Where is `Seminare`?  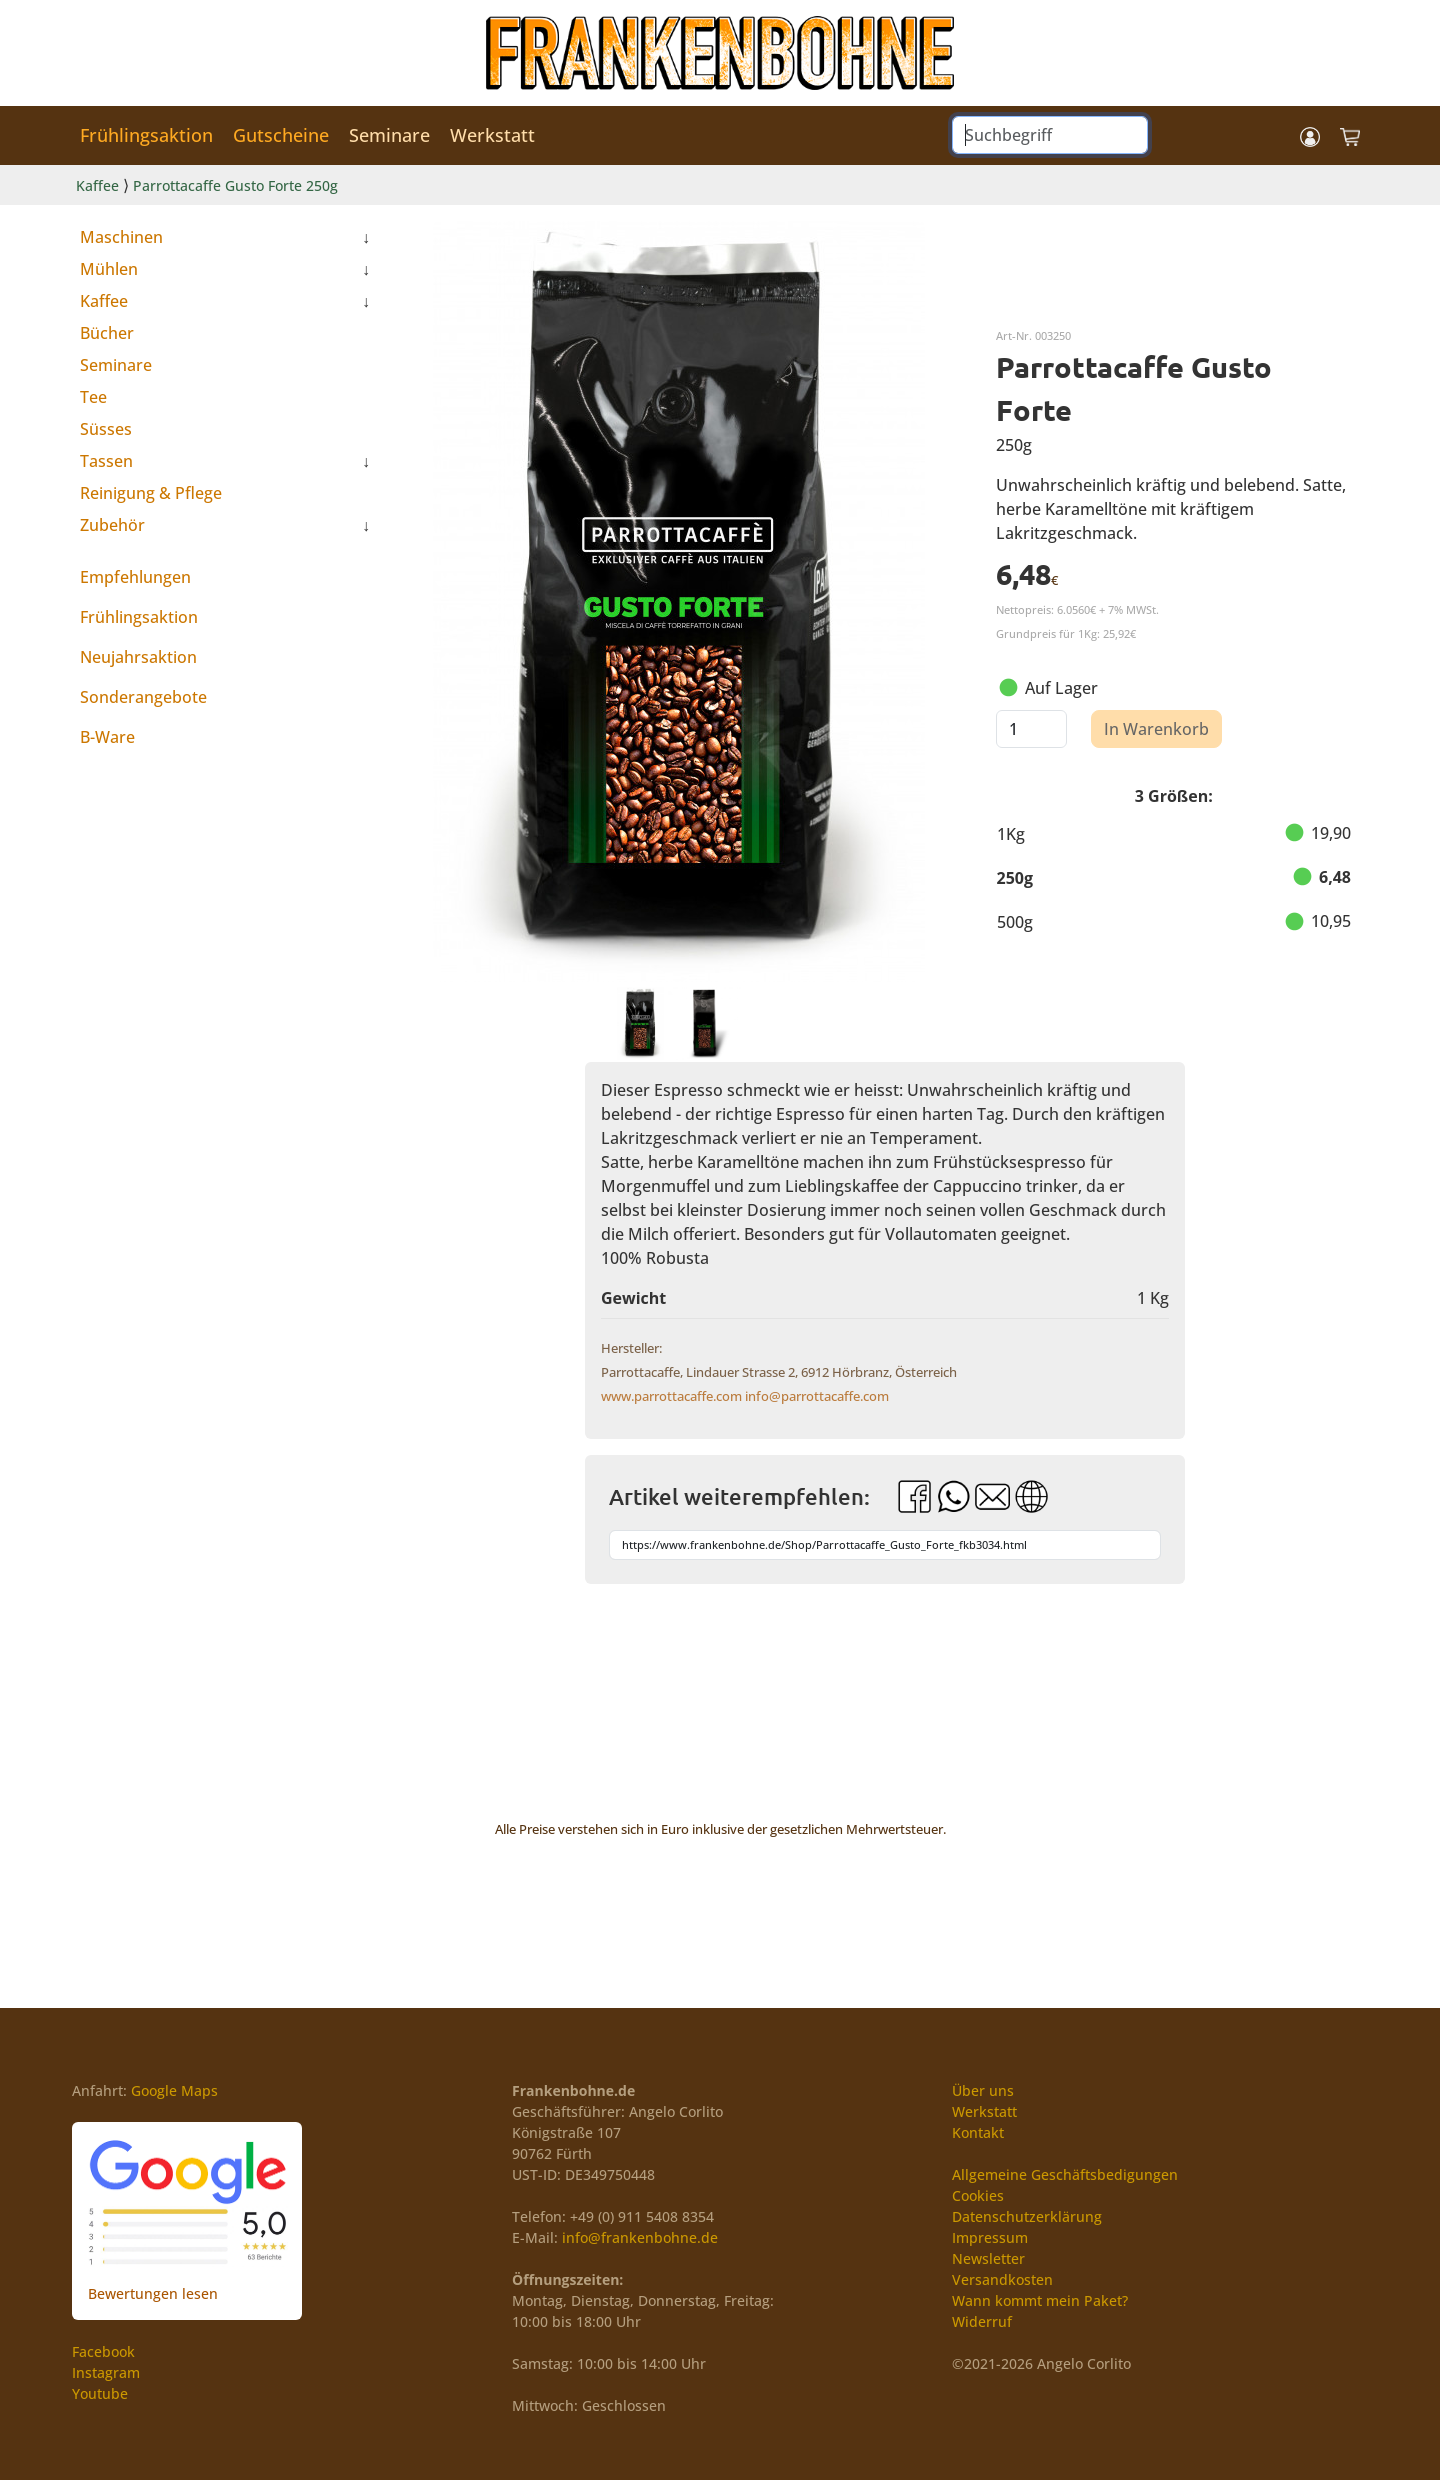
Seminare is located at coordinates (389, 135).